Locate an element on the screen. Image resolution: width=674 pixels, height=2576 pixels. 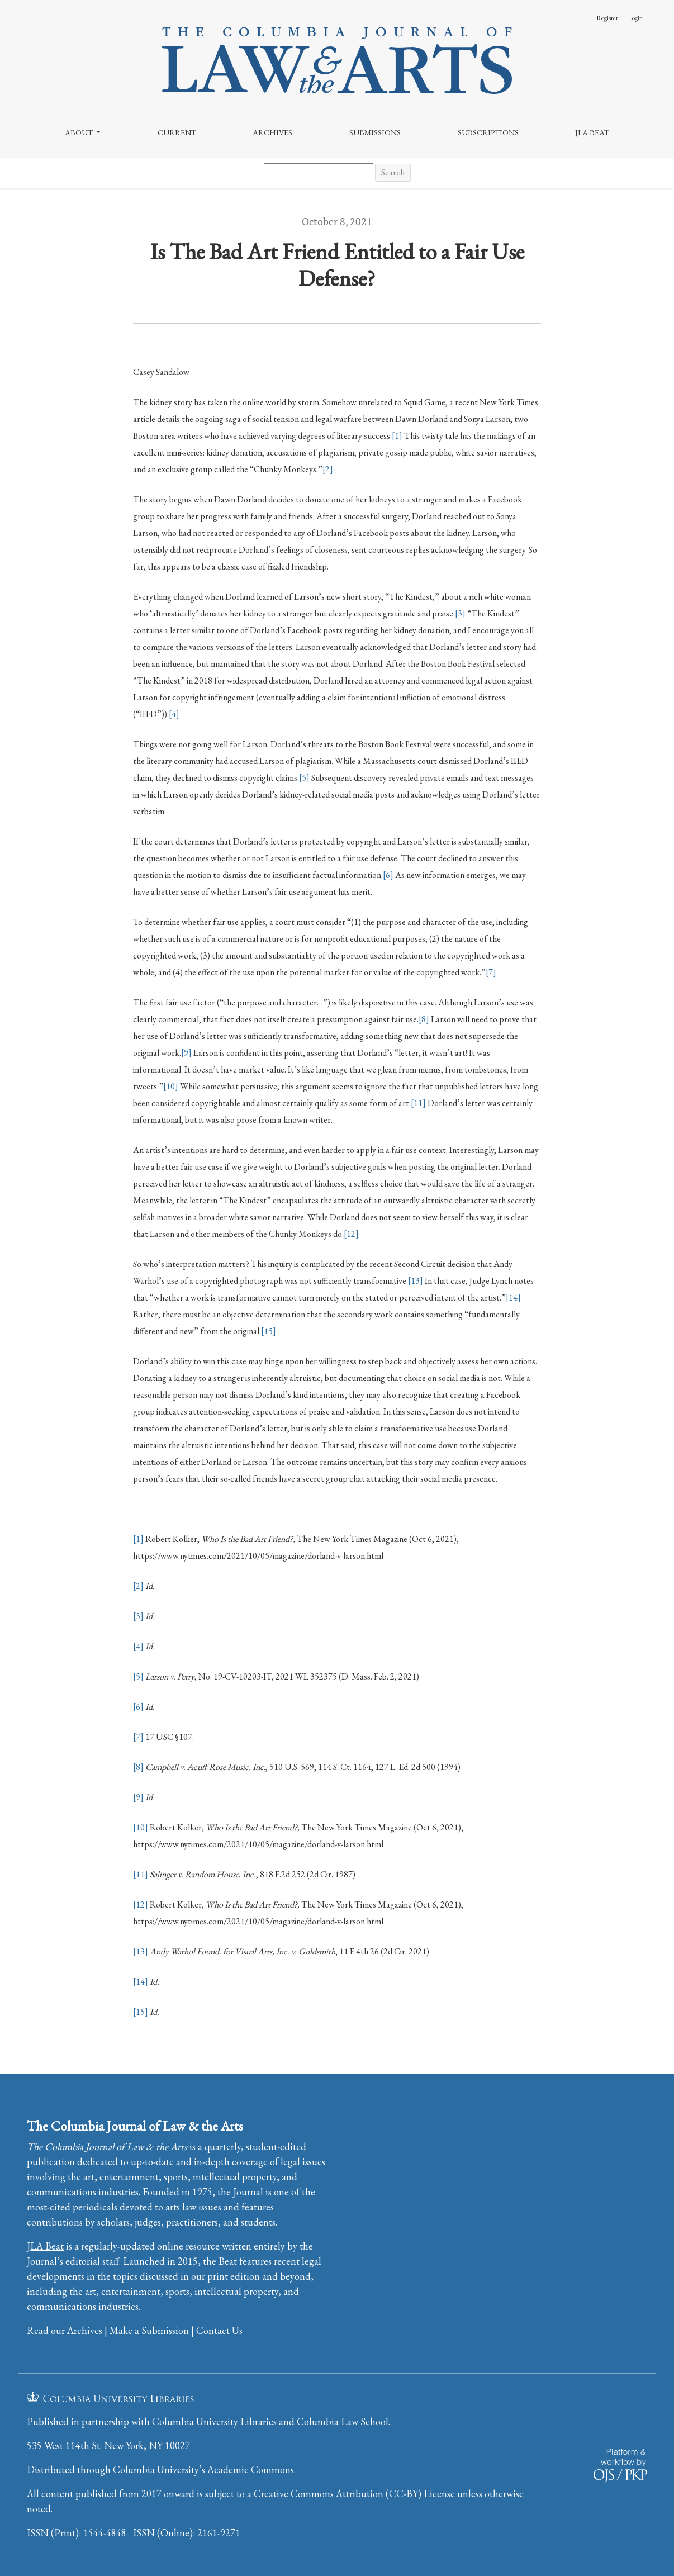
[2] is located at coordinates (327, 469).